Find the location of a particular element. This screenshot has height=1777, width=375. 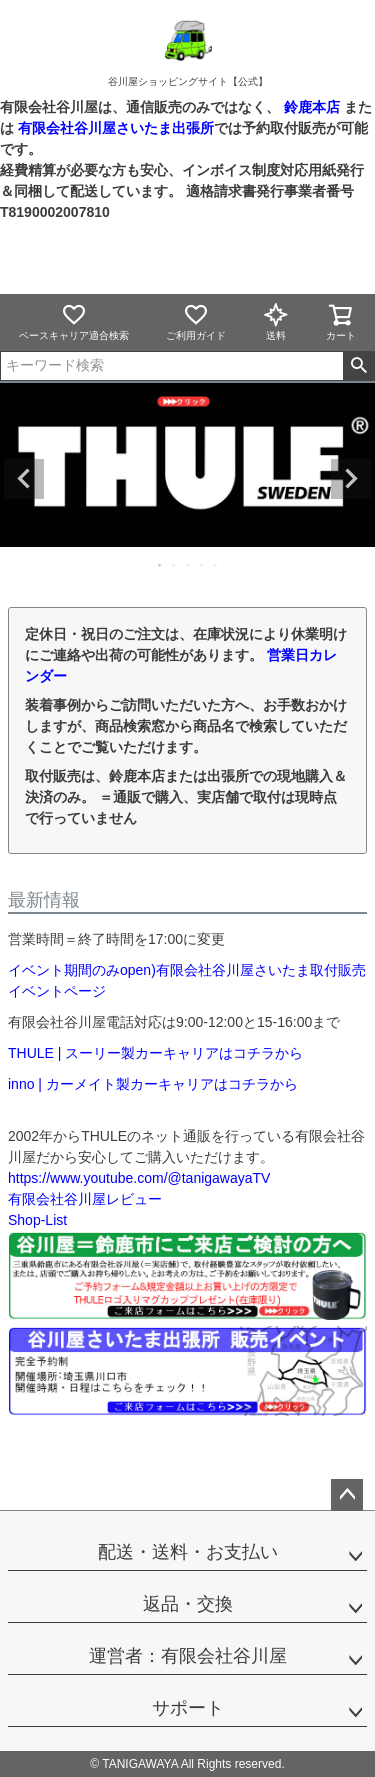

サポート is located at coordinates (188, 1708).